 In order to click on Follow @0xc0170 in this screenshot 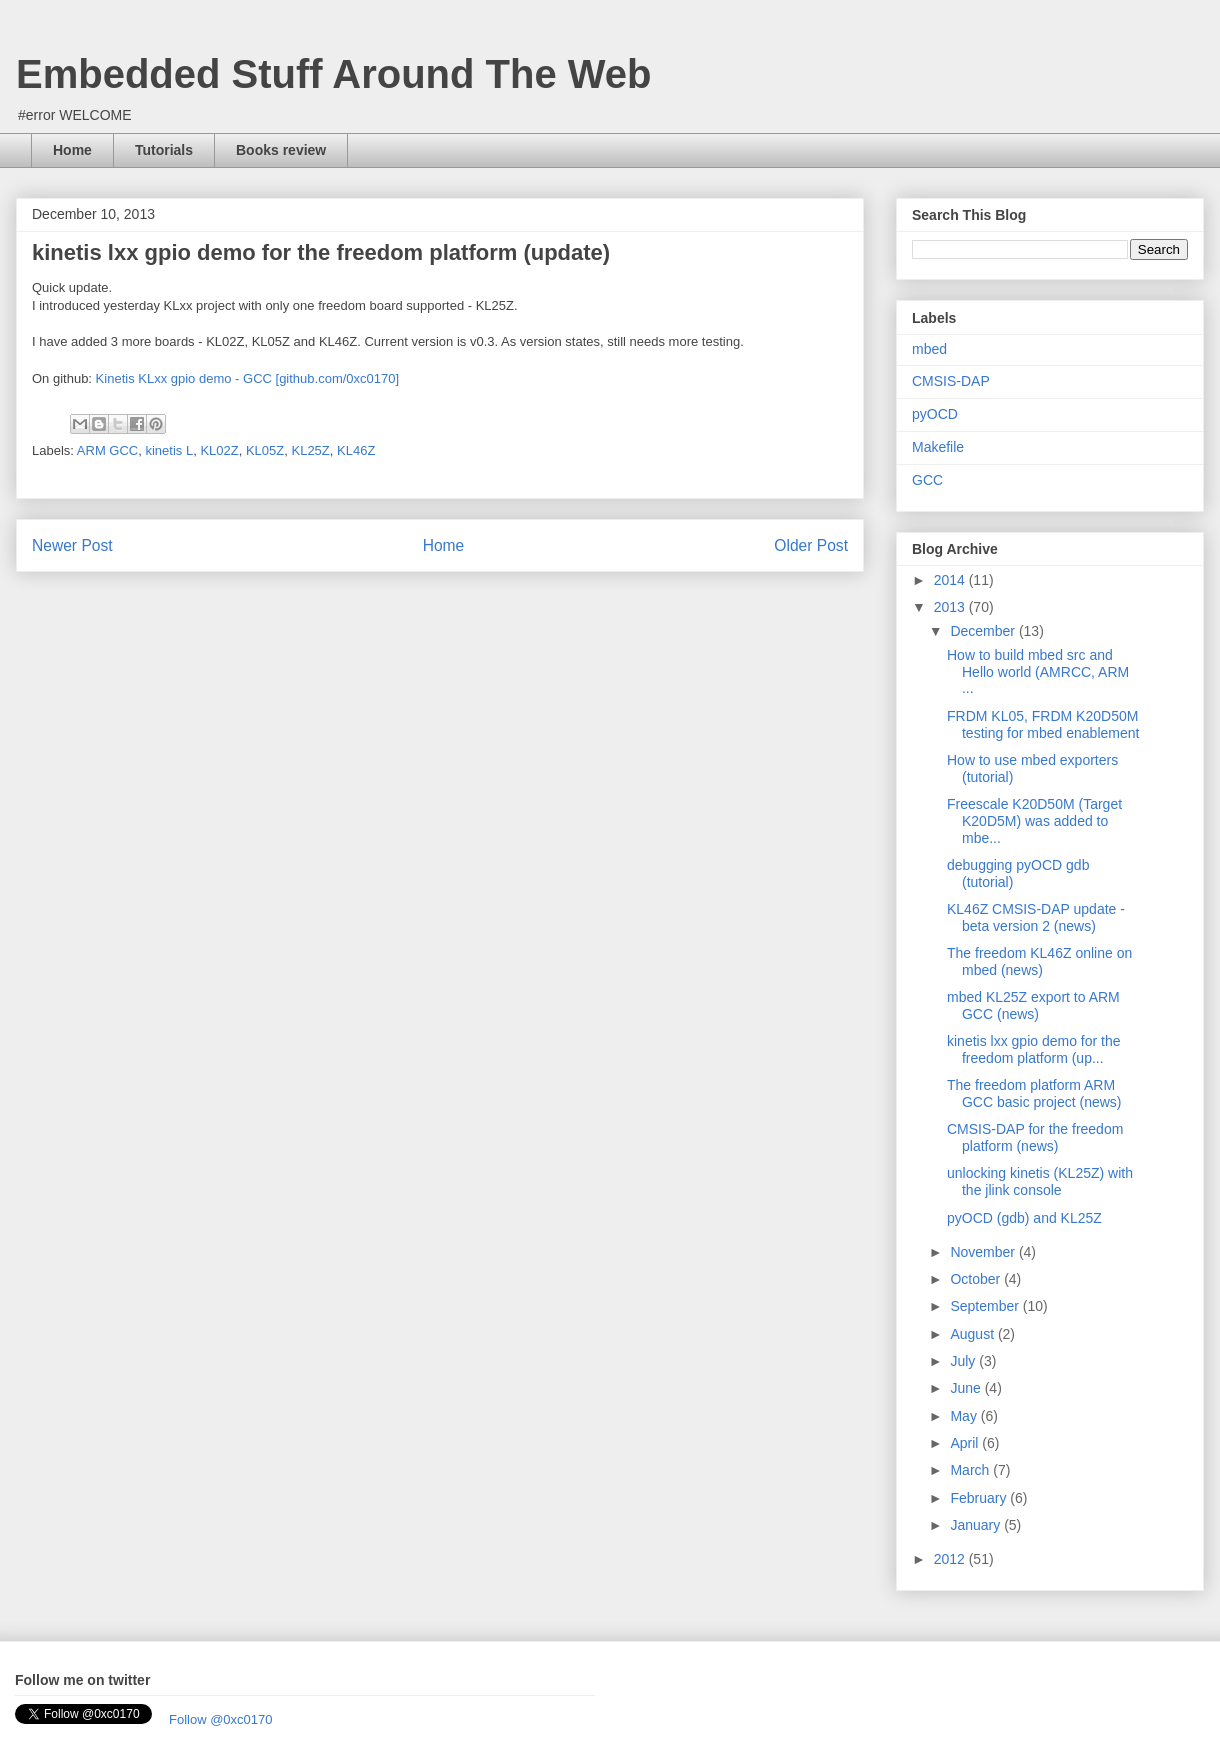, I will do `click(221, 1719)`.